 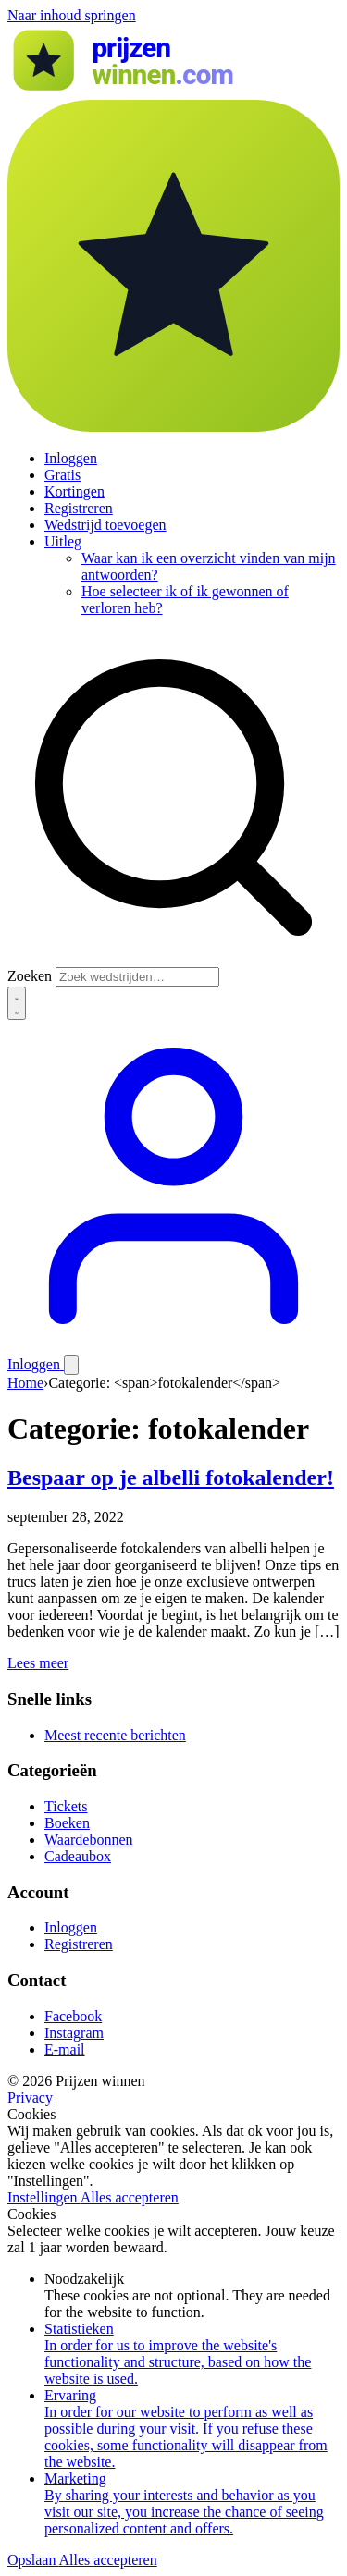 What do you see at coordinates (44, 2197) in the screenshot?
I see `Instellingen` at bounding box center [44, 2197].